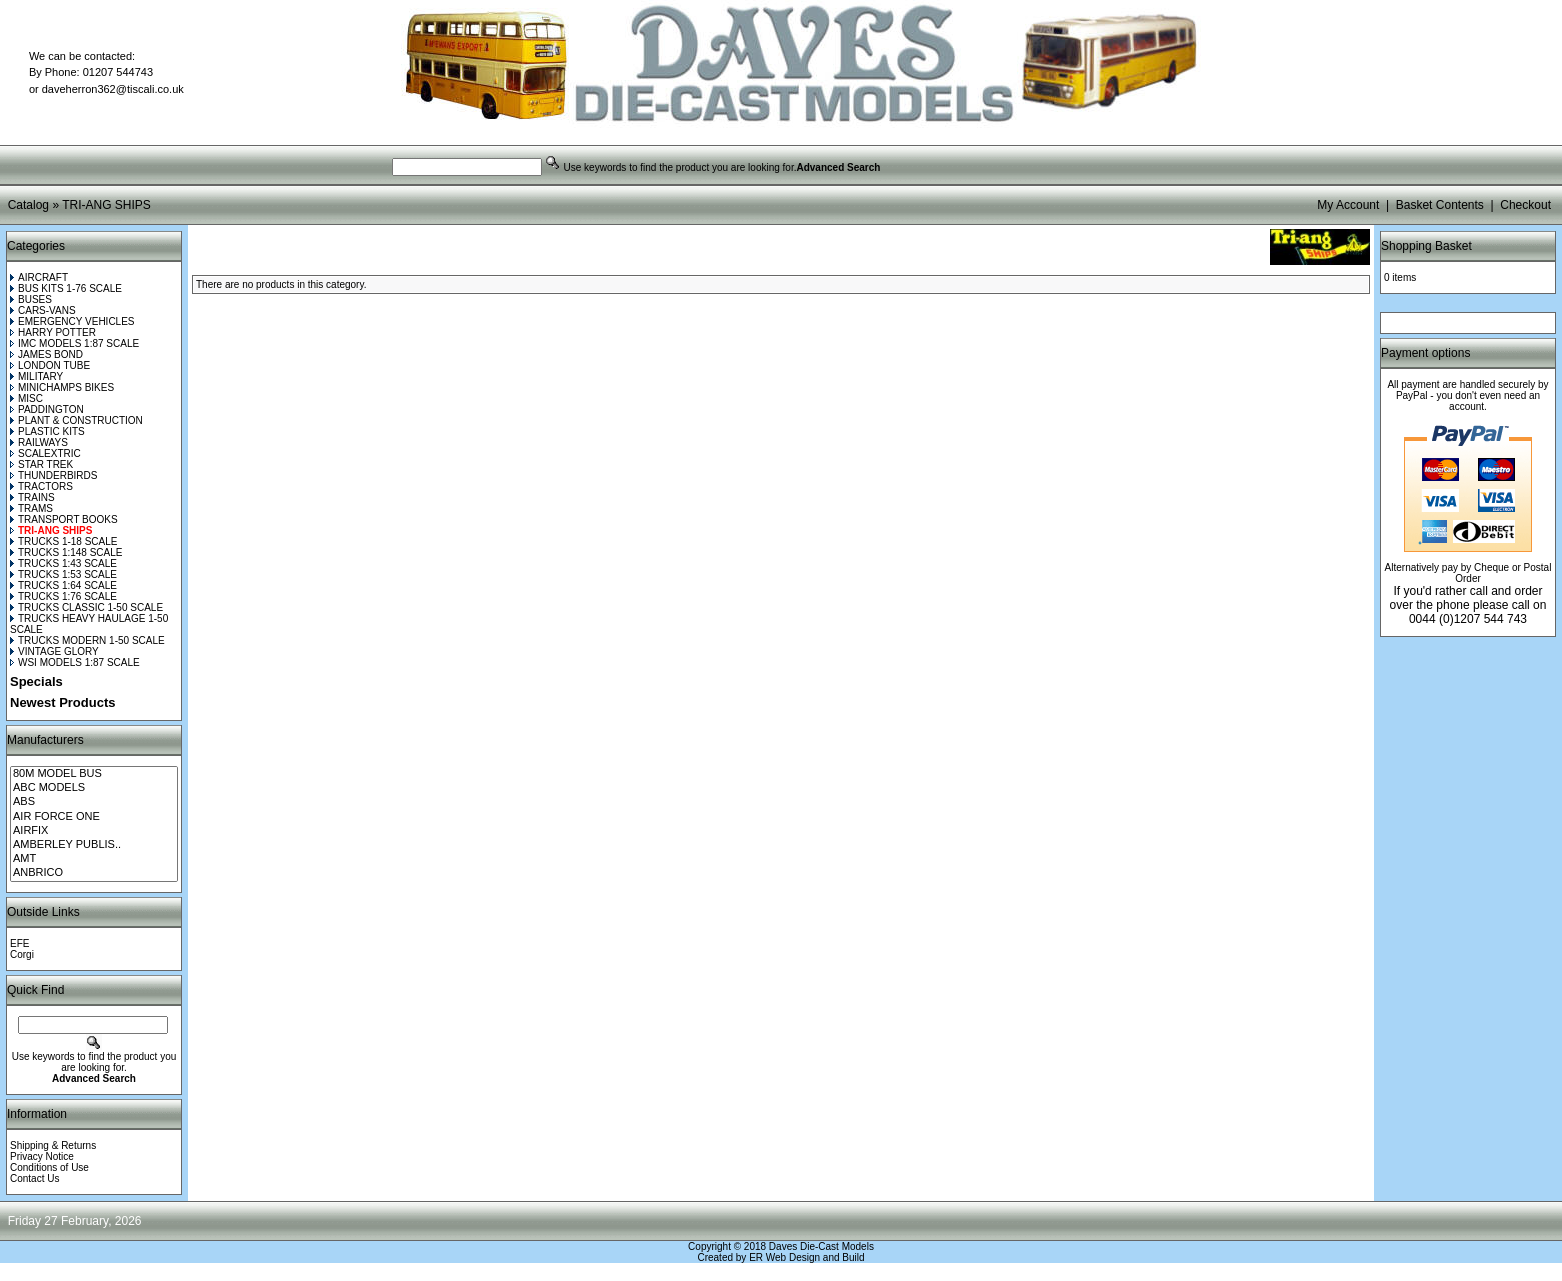  What do you see at coordinates (62, 387) in the screenshot?
I see `MINICHAMPS BIKES` at bounding box center [62, 387].